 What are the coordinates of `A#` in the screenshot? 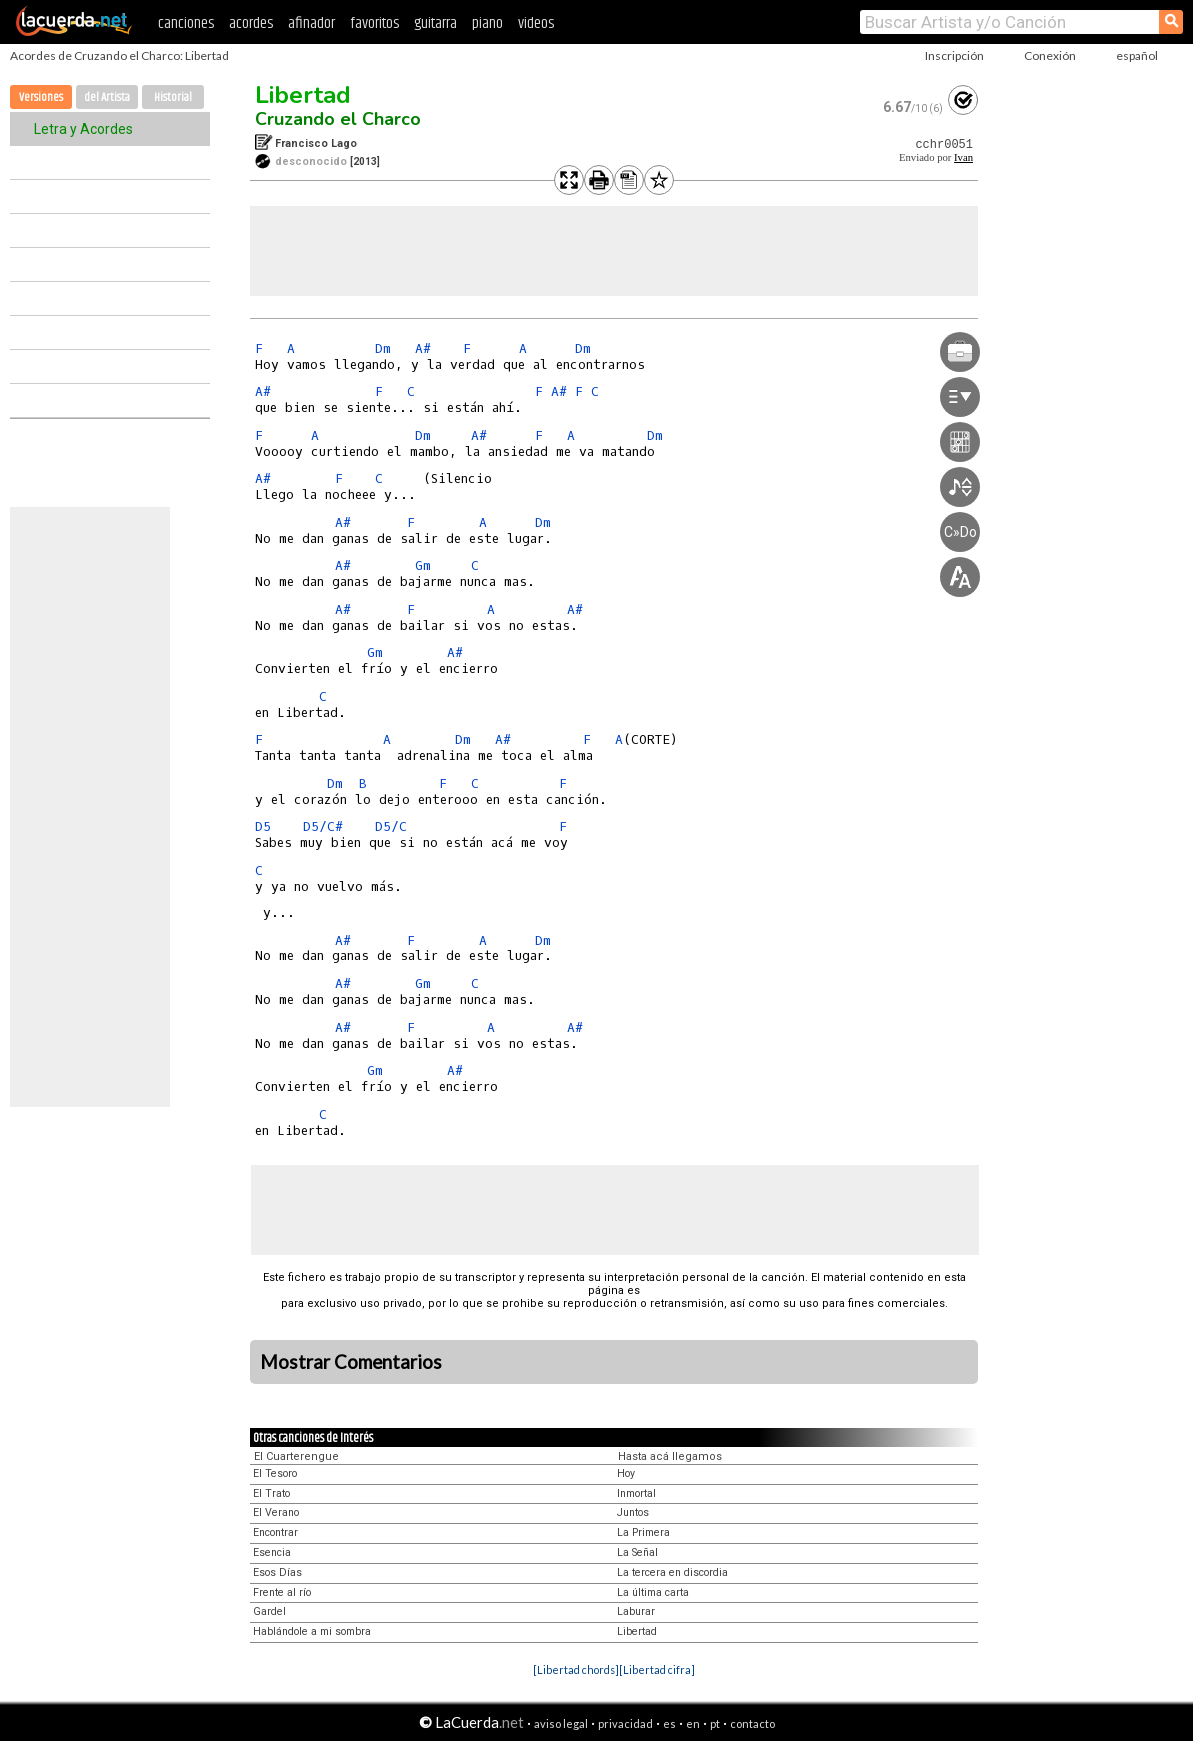 It's located at (423, 348).